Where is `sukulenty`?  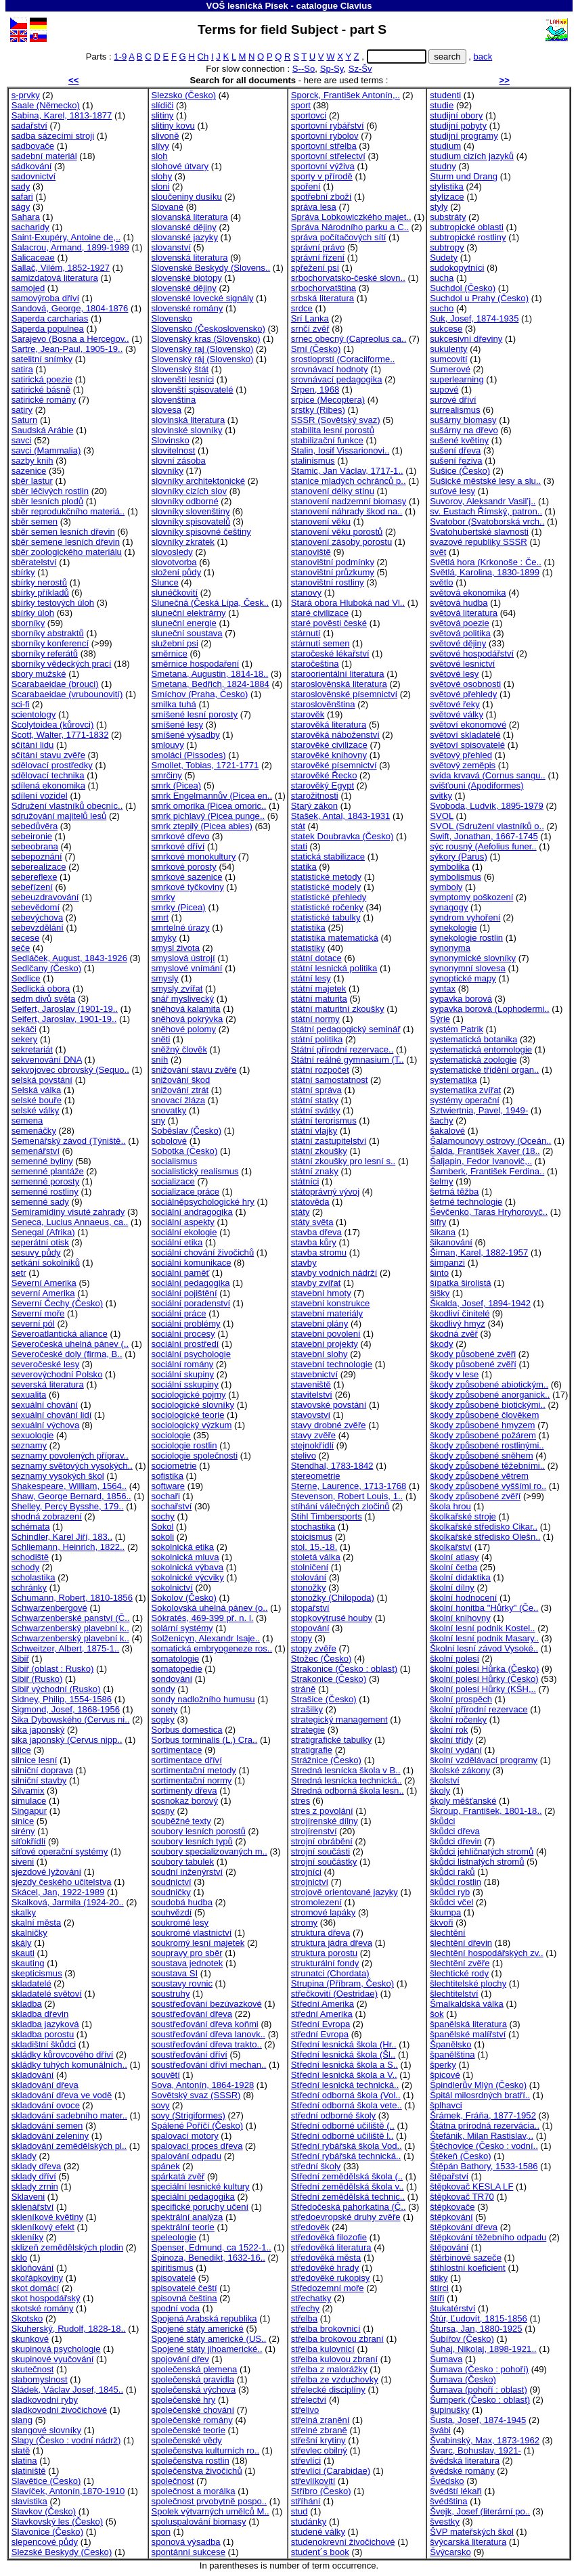 sukulenty is located at coordinates (448, 349).